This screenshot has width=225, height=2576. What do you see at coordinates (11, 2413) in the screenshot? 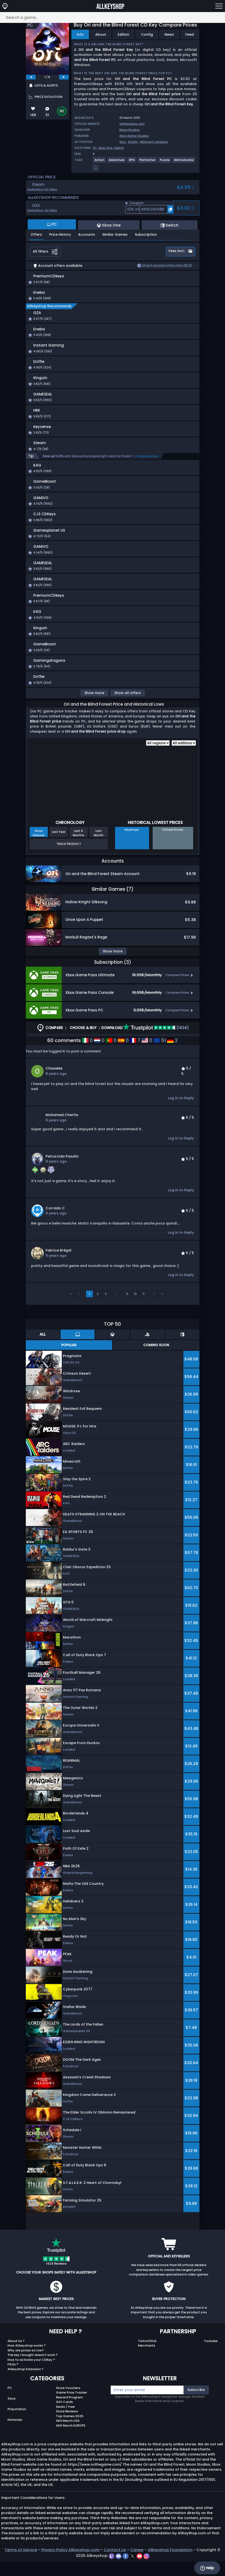
I see `Xbox` at bounding box center [11, 2413].